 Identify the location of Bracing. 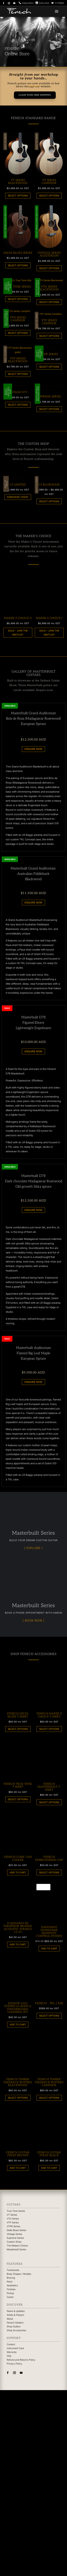
(11, 2464).